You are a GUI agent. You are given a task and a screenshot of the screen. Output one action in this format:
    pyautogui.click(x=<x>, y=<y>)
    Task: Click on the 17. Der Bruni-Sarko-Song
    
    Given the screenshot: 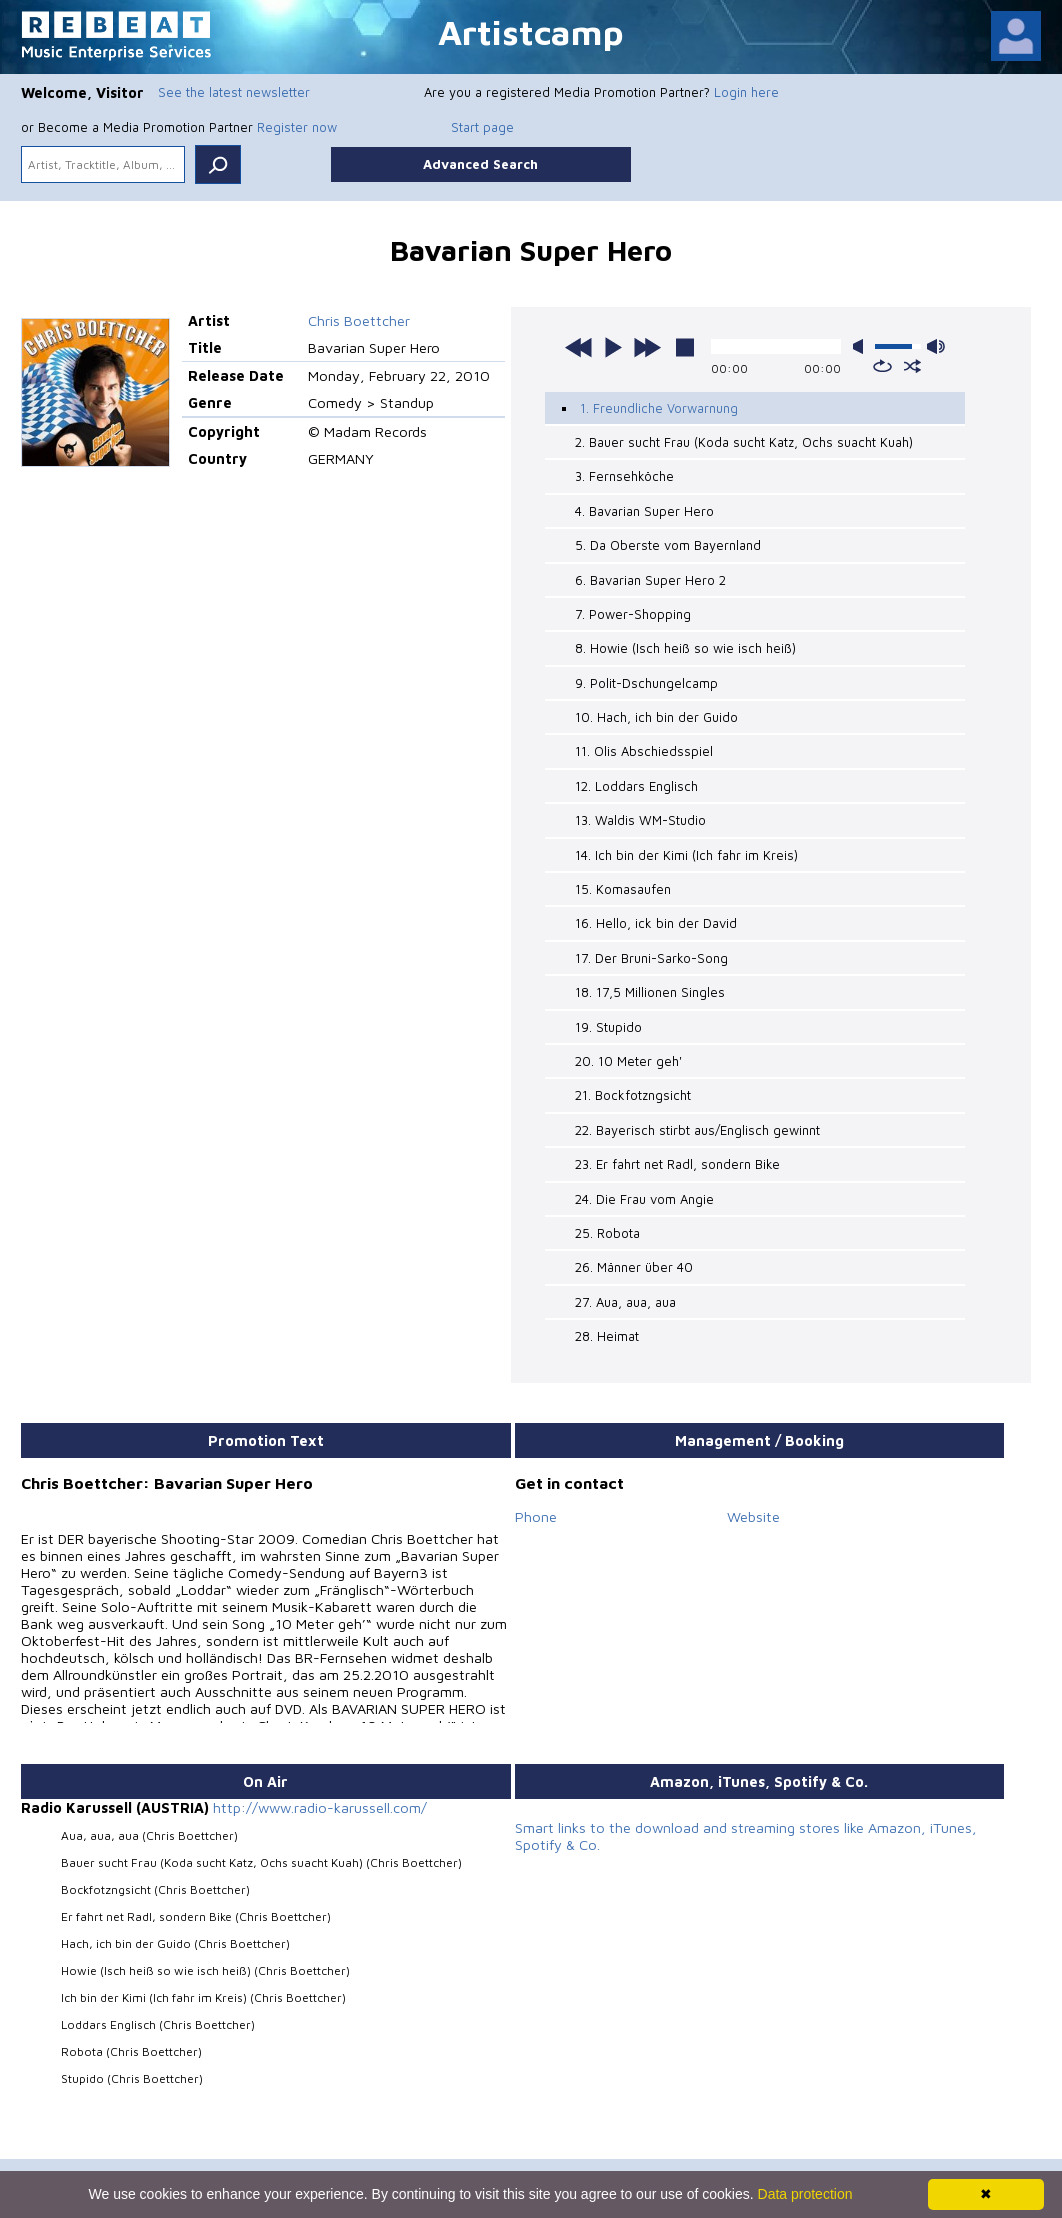 What is the action you would take?
    pyautogui.click(x=651, y=958)
    